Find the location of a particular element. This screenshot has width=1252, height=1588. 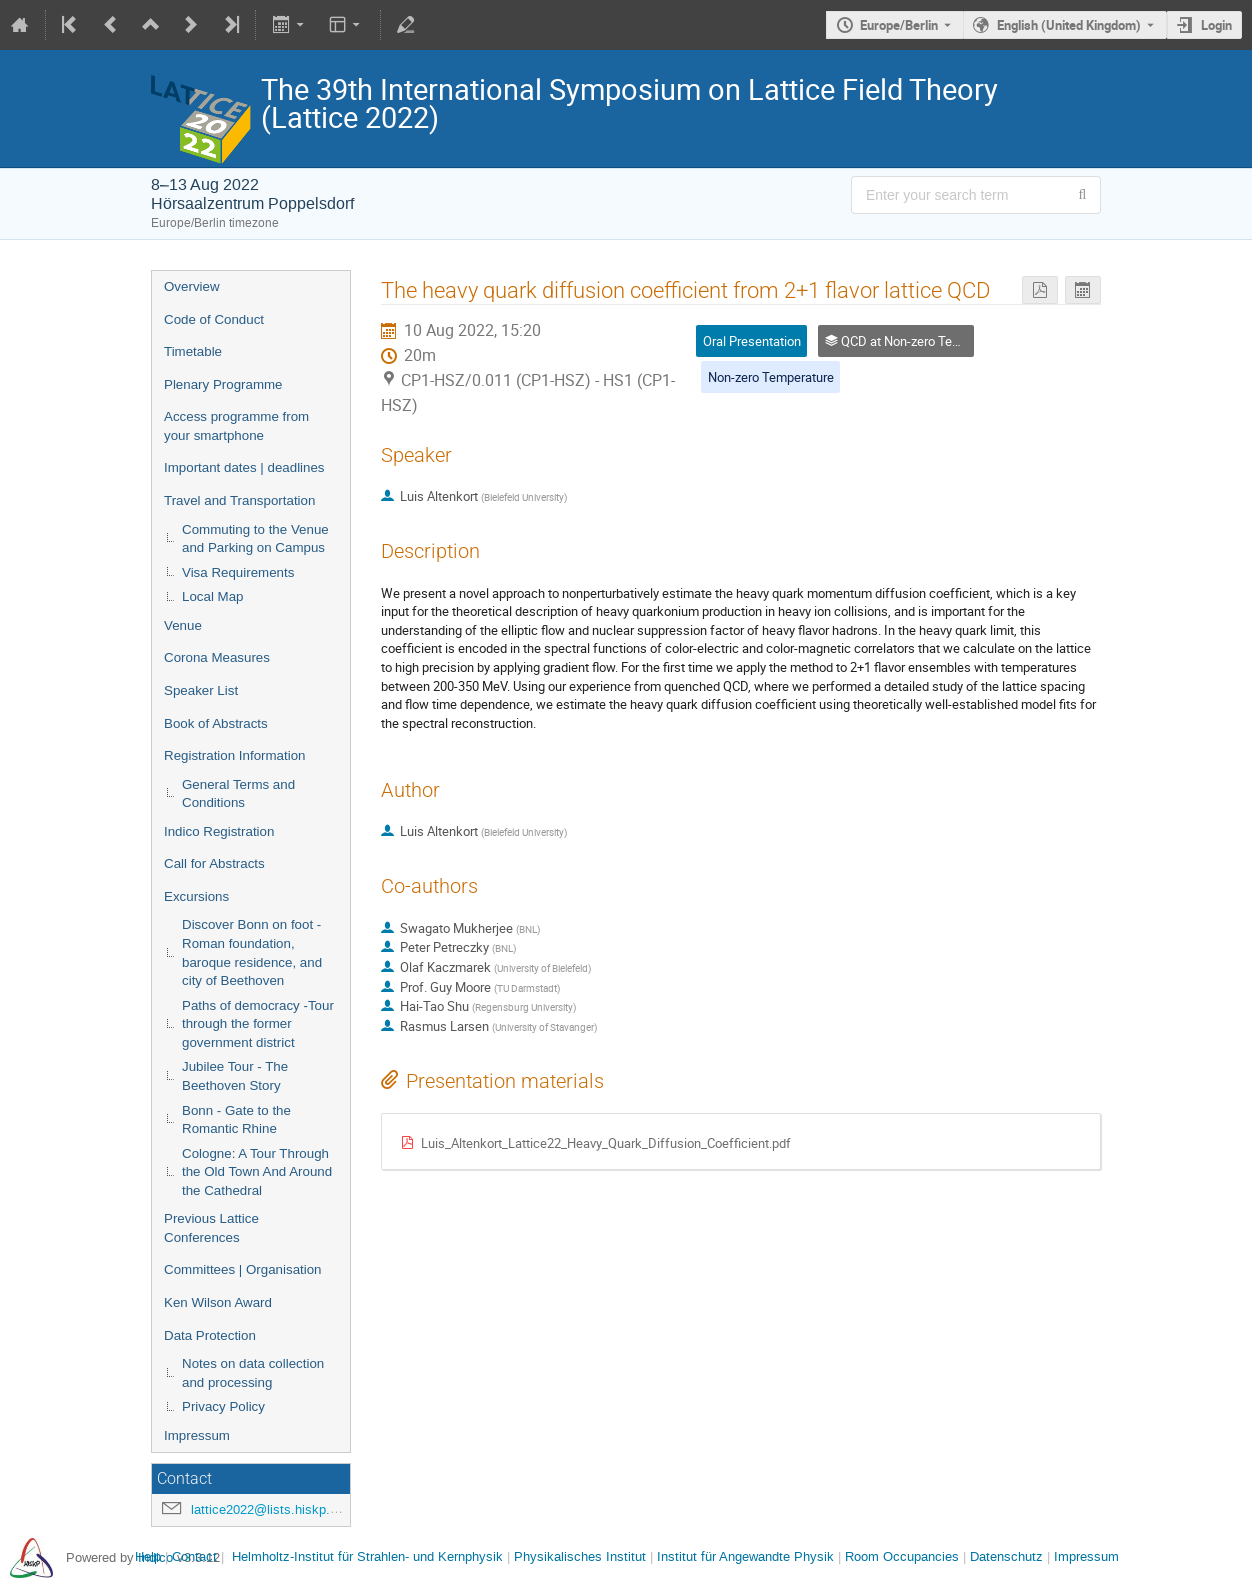

Room Occupancies is located at coordinates (902, 1556).